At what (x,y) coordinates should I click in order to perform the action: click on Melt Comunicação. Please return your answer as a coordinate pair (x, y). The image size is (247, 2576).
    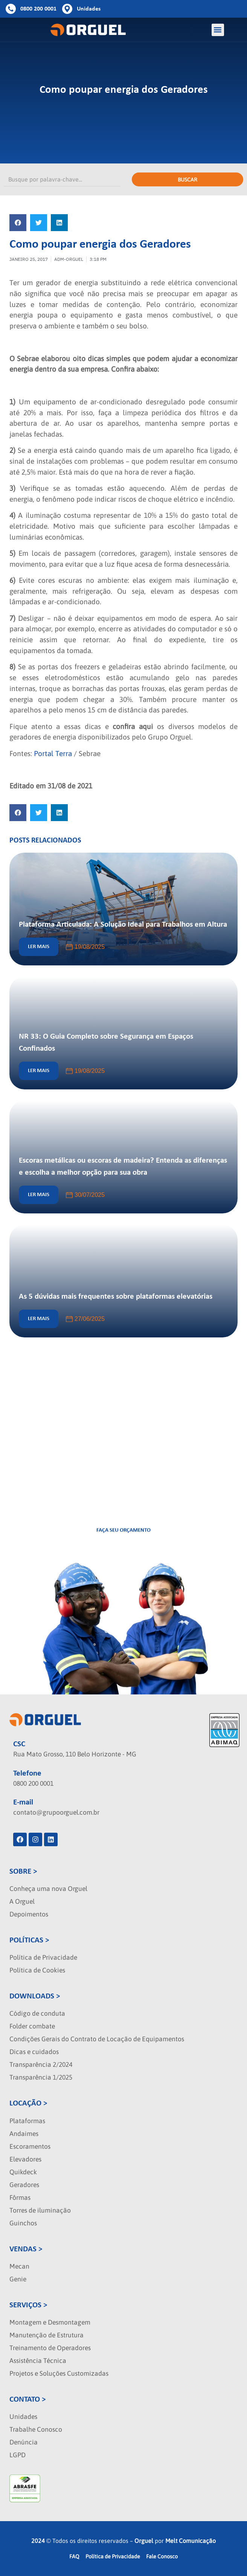
    Looking at the image, I should click on (190, 2540).